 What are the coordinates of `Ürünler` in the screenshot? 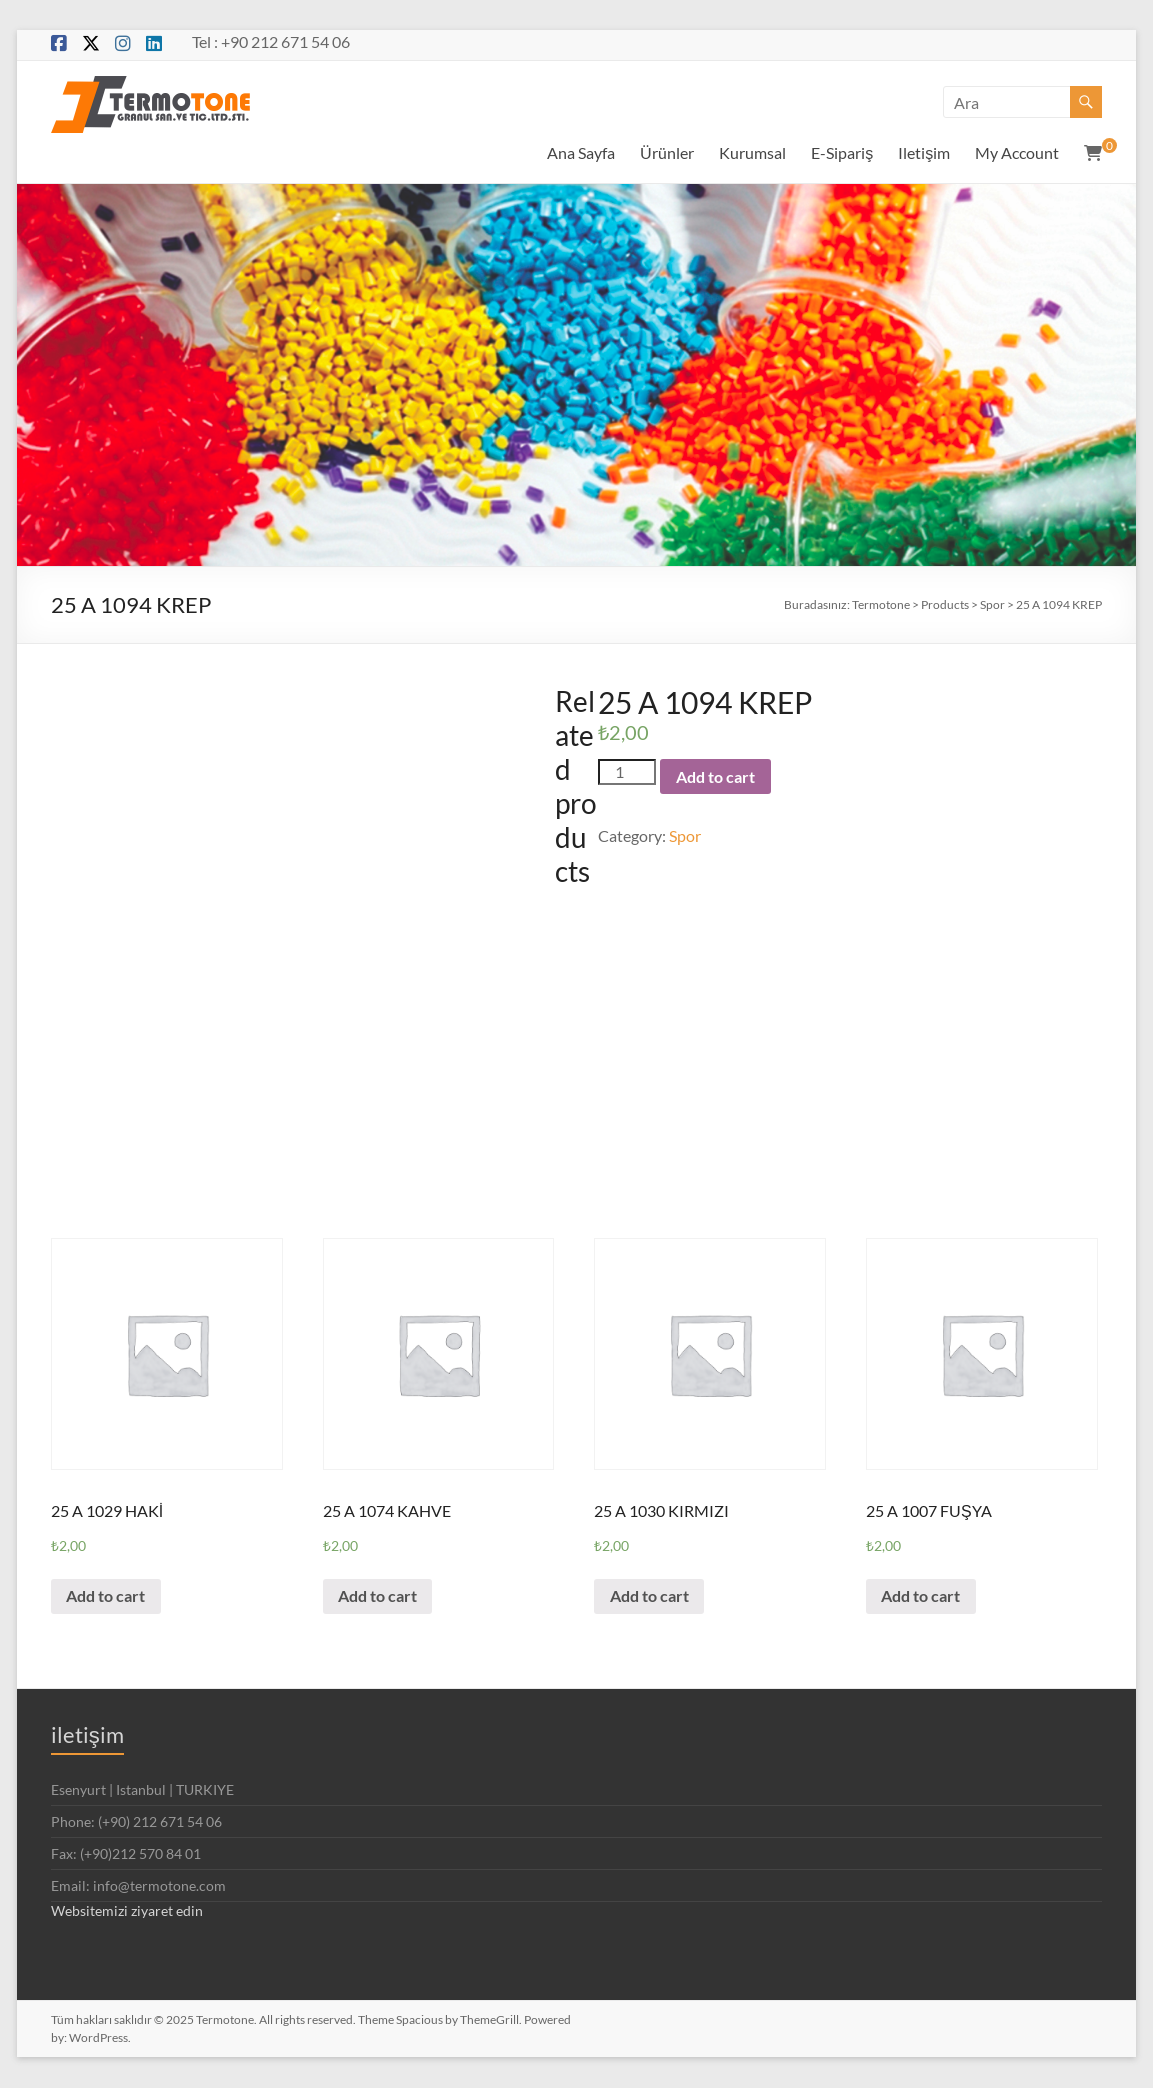 It's located at (667, 152).